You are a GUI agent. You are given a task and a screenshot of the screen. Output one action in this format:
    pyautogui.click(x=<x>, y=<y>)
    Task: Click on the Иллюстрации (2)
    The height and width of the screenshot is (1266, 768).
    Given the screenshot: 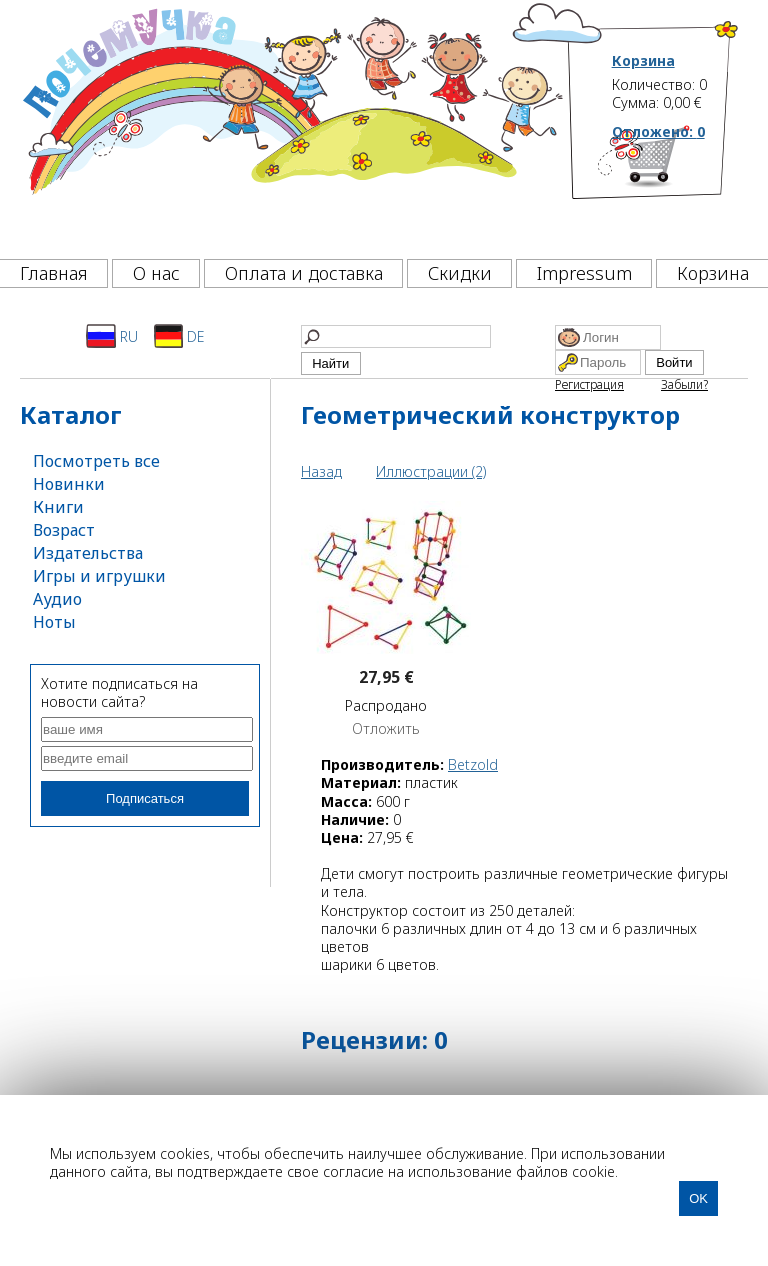 What is the action you would take?
    pyautogui.click(x=431, y=471)
    